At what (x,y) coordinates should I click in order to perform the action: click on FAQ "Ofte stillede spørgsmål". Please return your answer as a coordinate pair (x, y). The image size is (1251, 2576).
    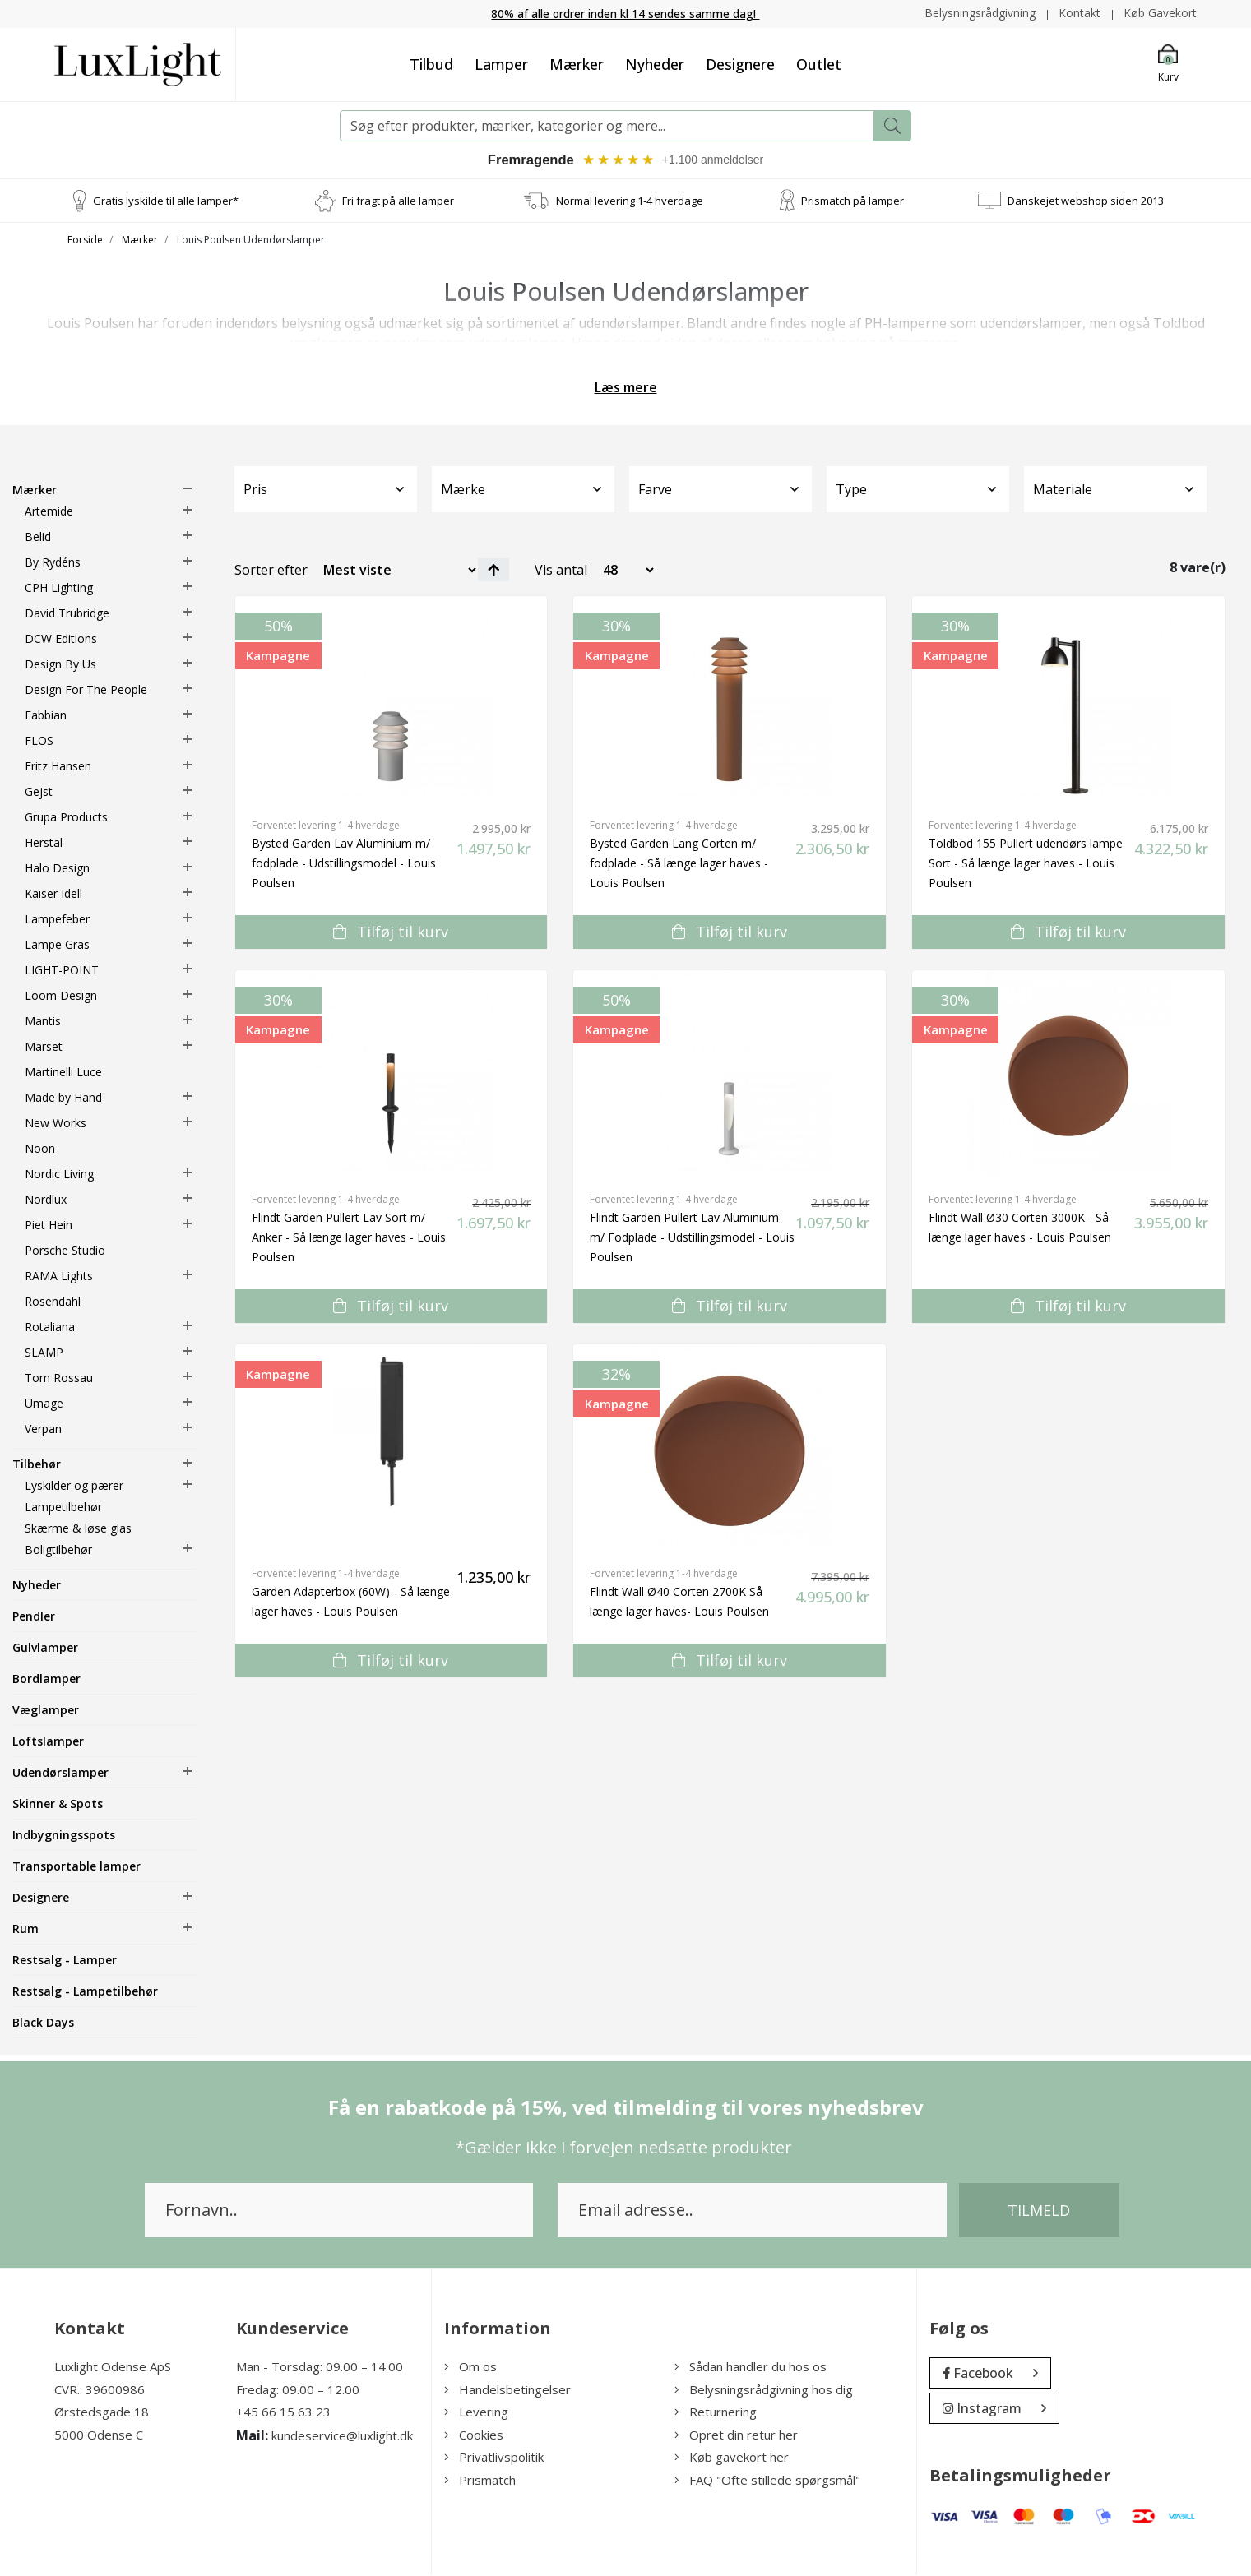
    Looking at the image, I should click on (767, 2480).